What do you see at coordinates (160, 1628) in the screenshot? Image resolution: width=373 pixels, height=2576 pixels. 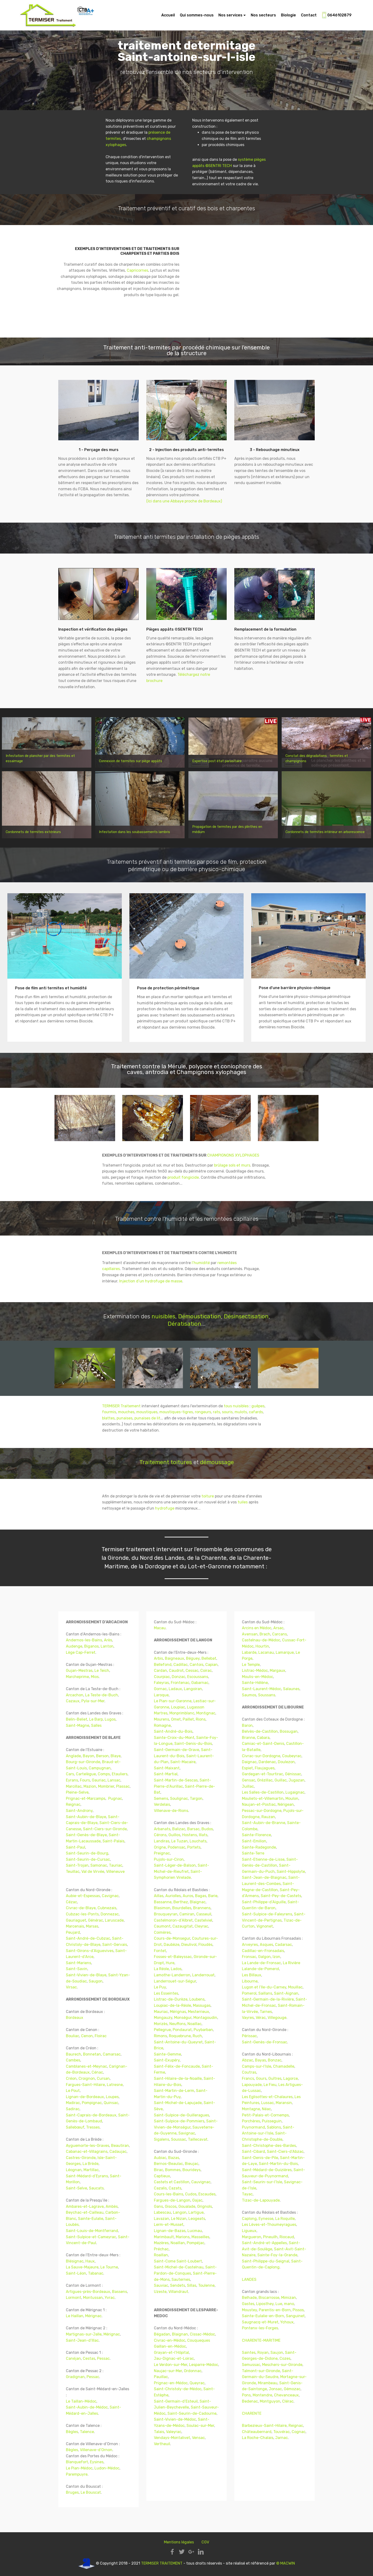 I see `Macau` at bounding box center [160, 1628].